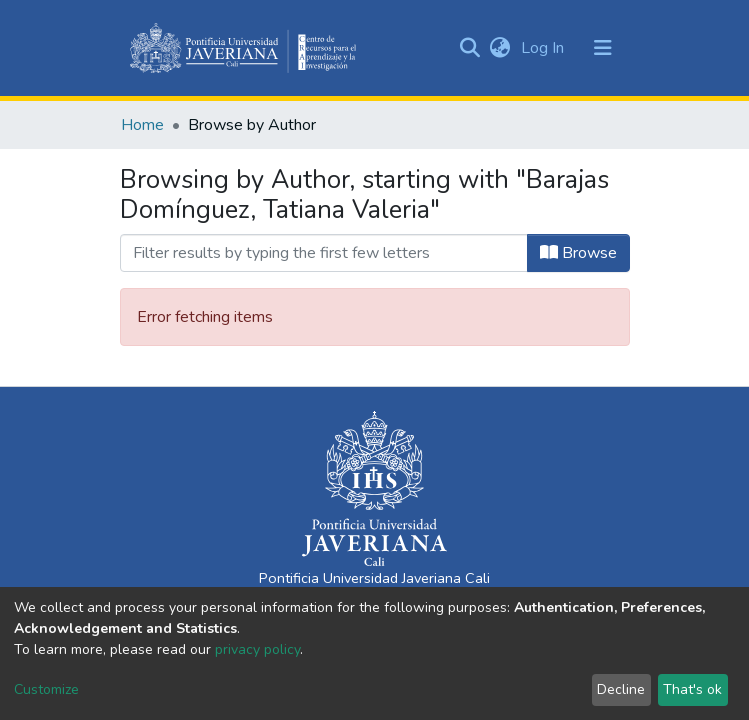  Describe the element at coordinates (500, 48) in the screenshot. I see `[button]` at that location.